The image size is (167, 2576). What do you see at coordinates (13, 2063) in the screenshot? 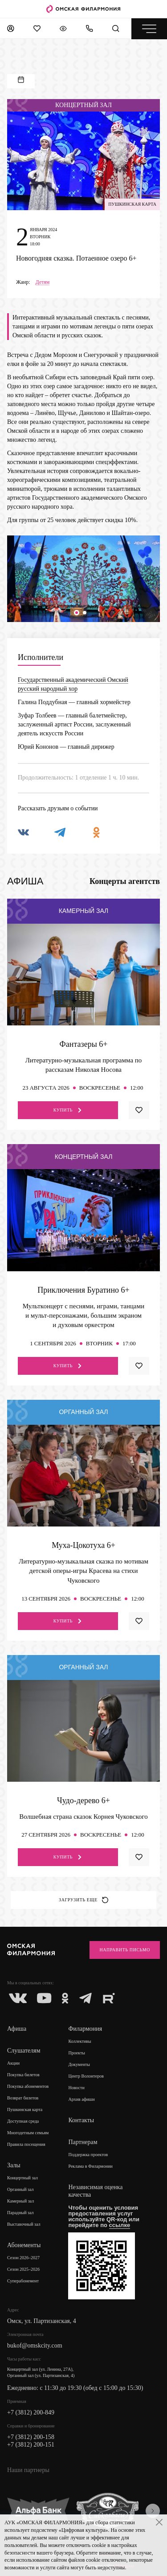
I see `Акции` at bounding box center [13, 2063].